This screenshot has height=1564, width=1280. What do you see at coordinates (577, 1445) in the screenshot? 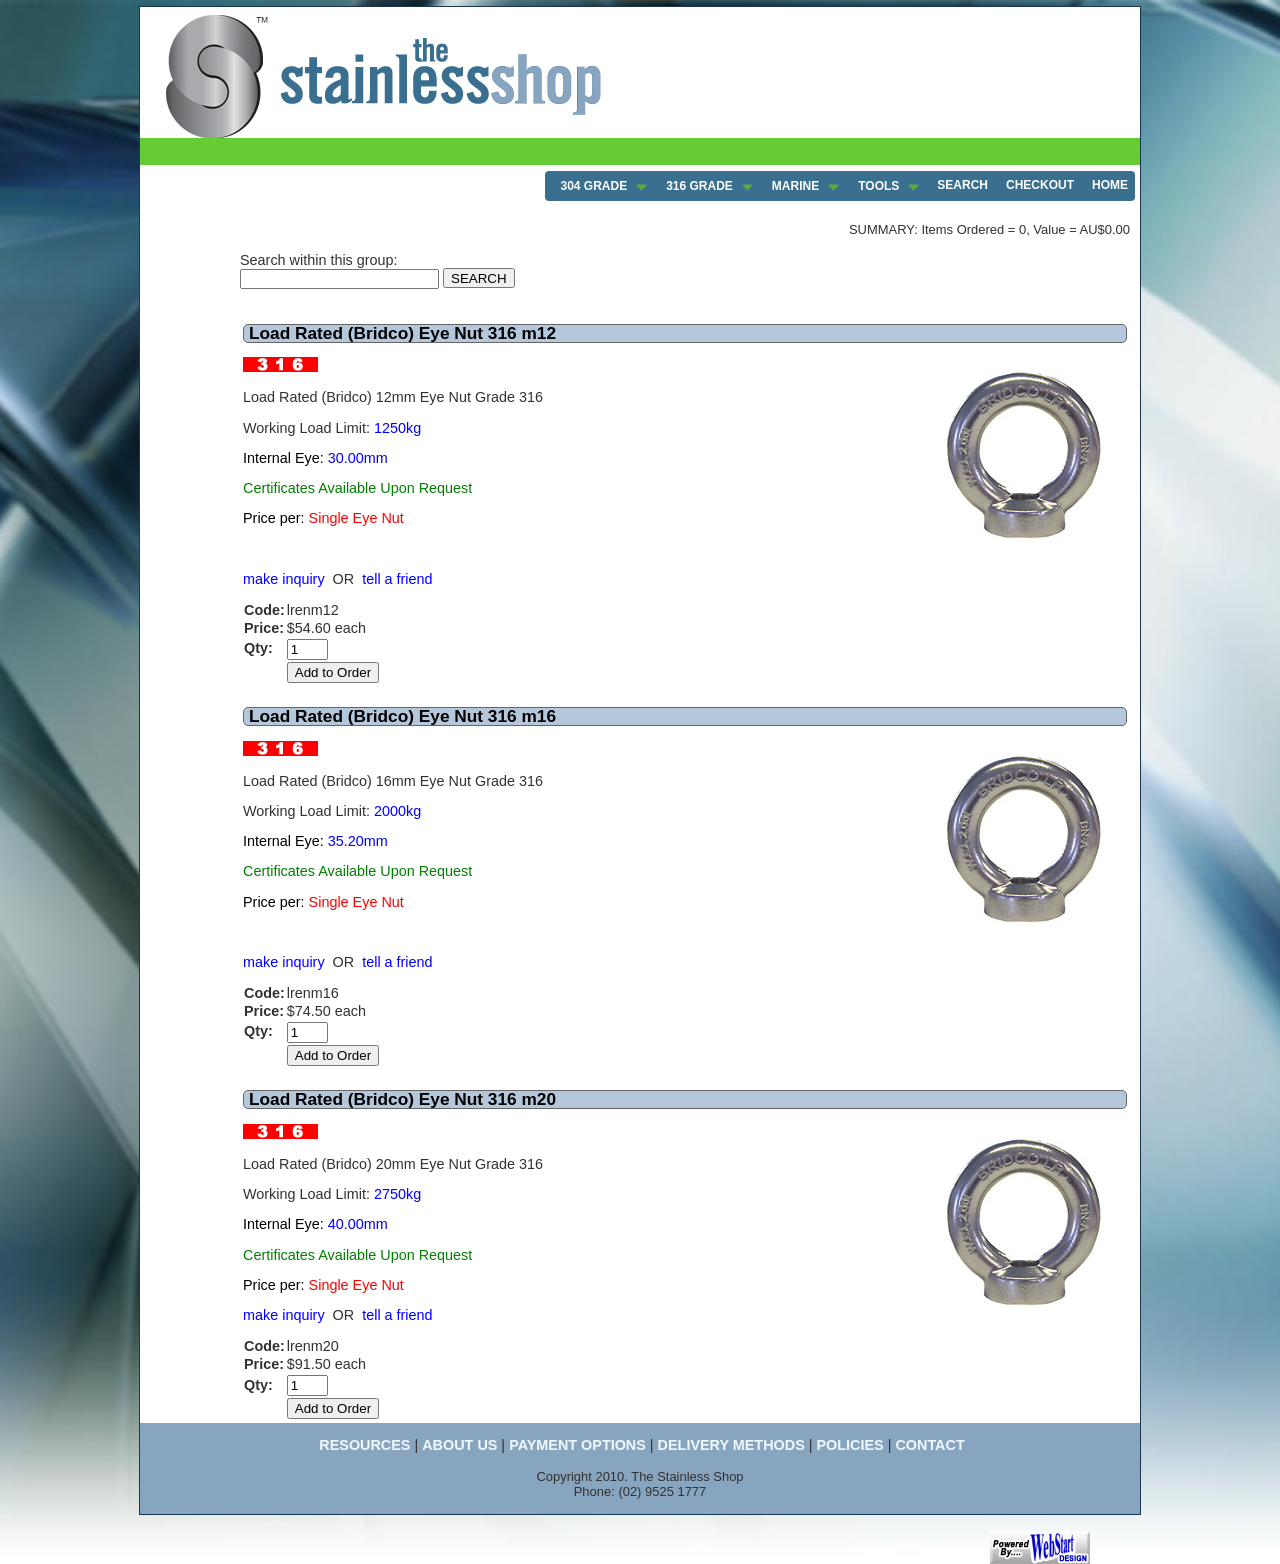
I see `PAYMENT OPTIONS` at bounding box center [577, 1445].